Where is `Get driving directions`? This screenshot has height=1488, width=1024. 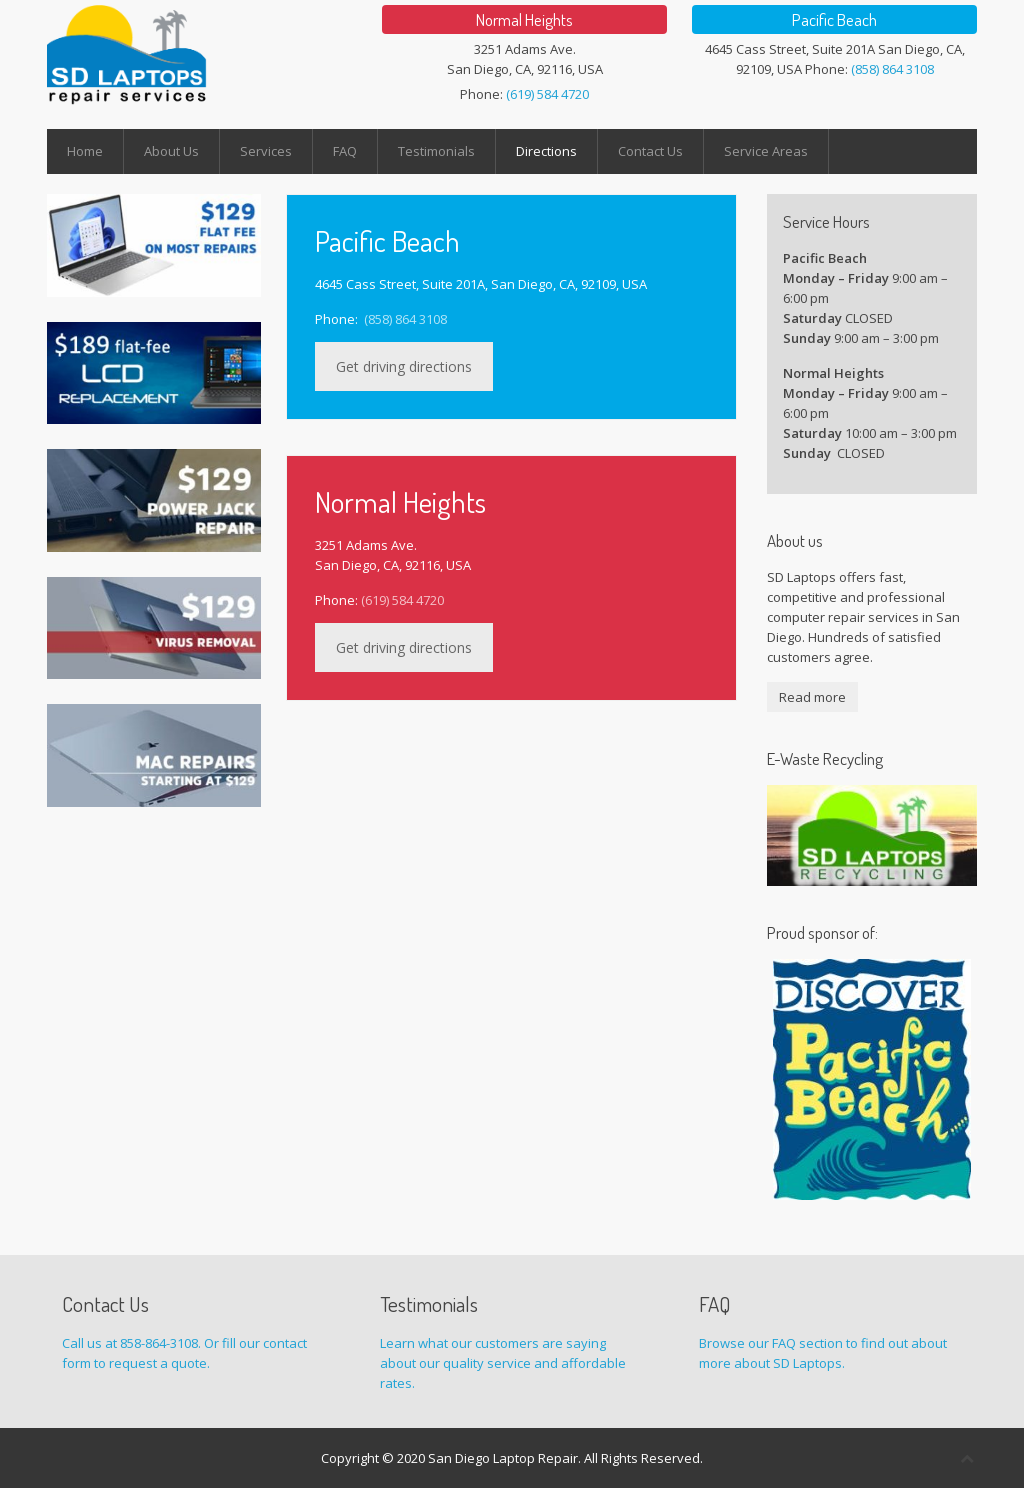
Get driving directions is located at coordinates (404, 366).